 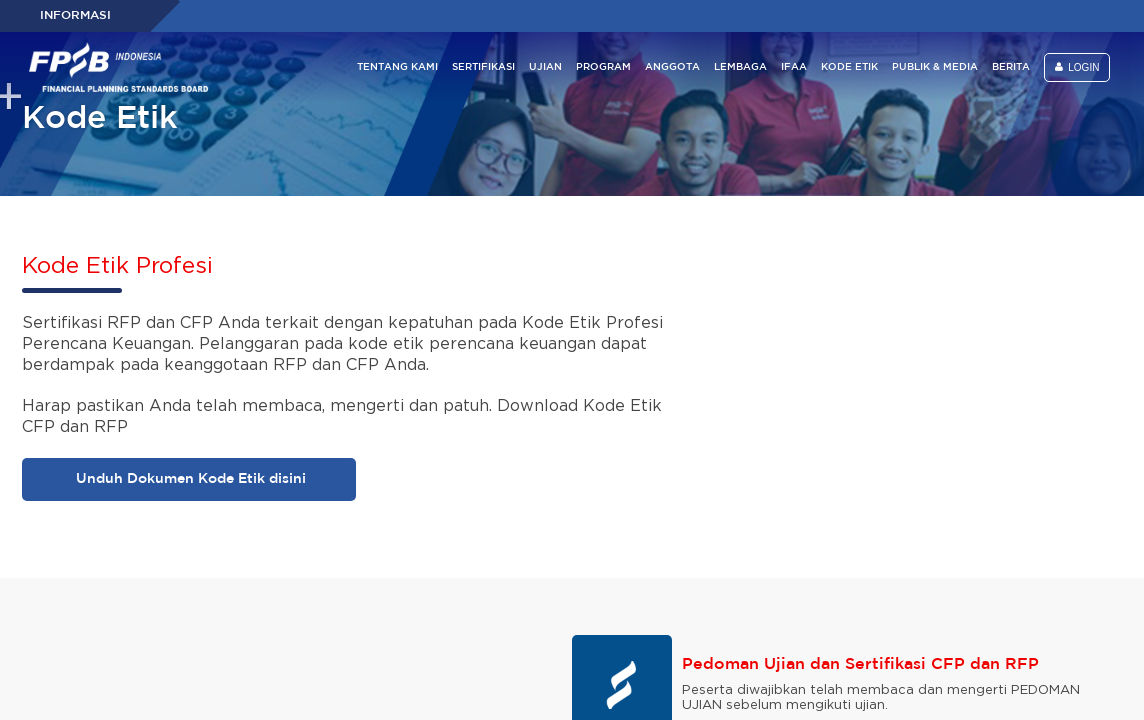 I want to click on Unduh Dokumen Kode Etik disini, so click(x=189, y=479).